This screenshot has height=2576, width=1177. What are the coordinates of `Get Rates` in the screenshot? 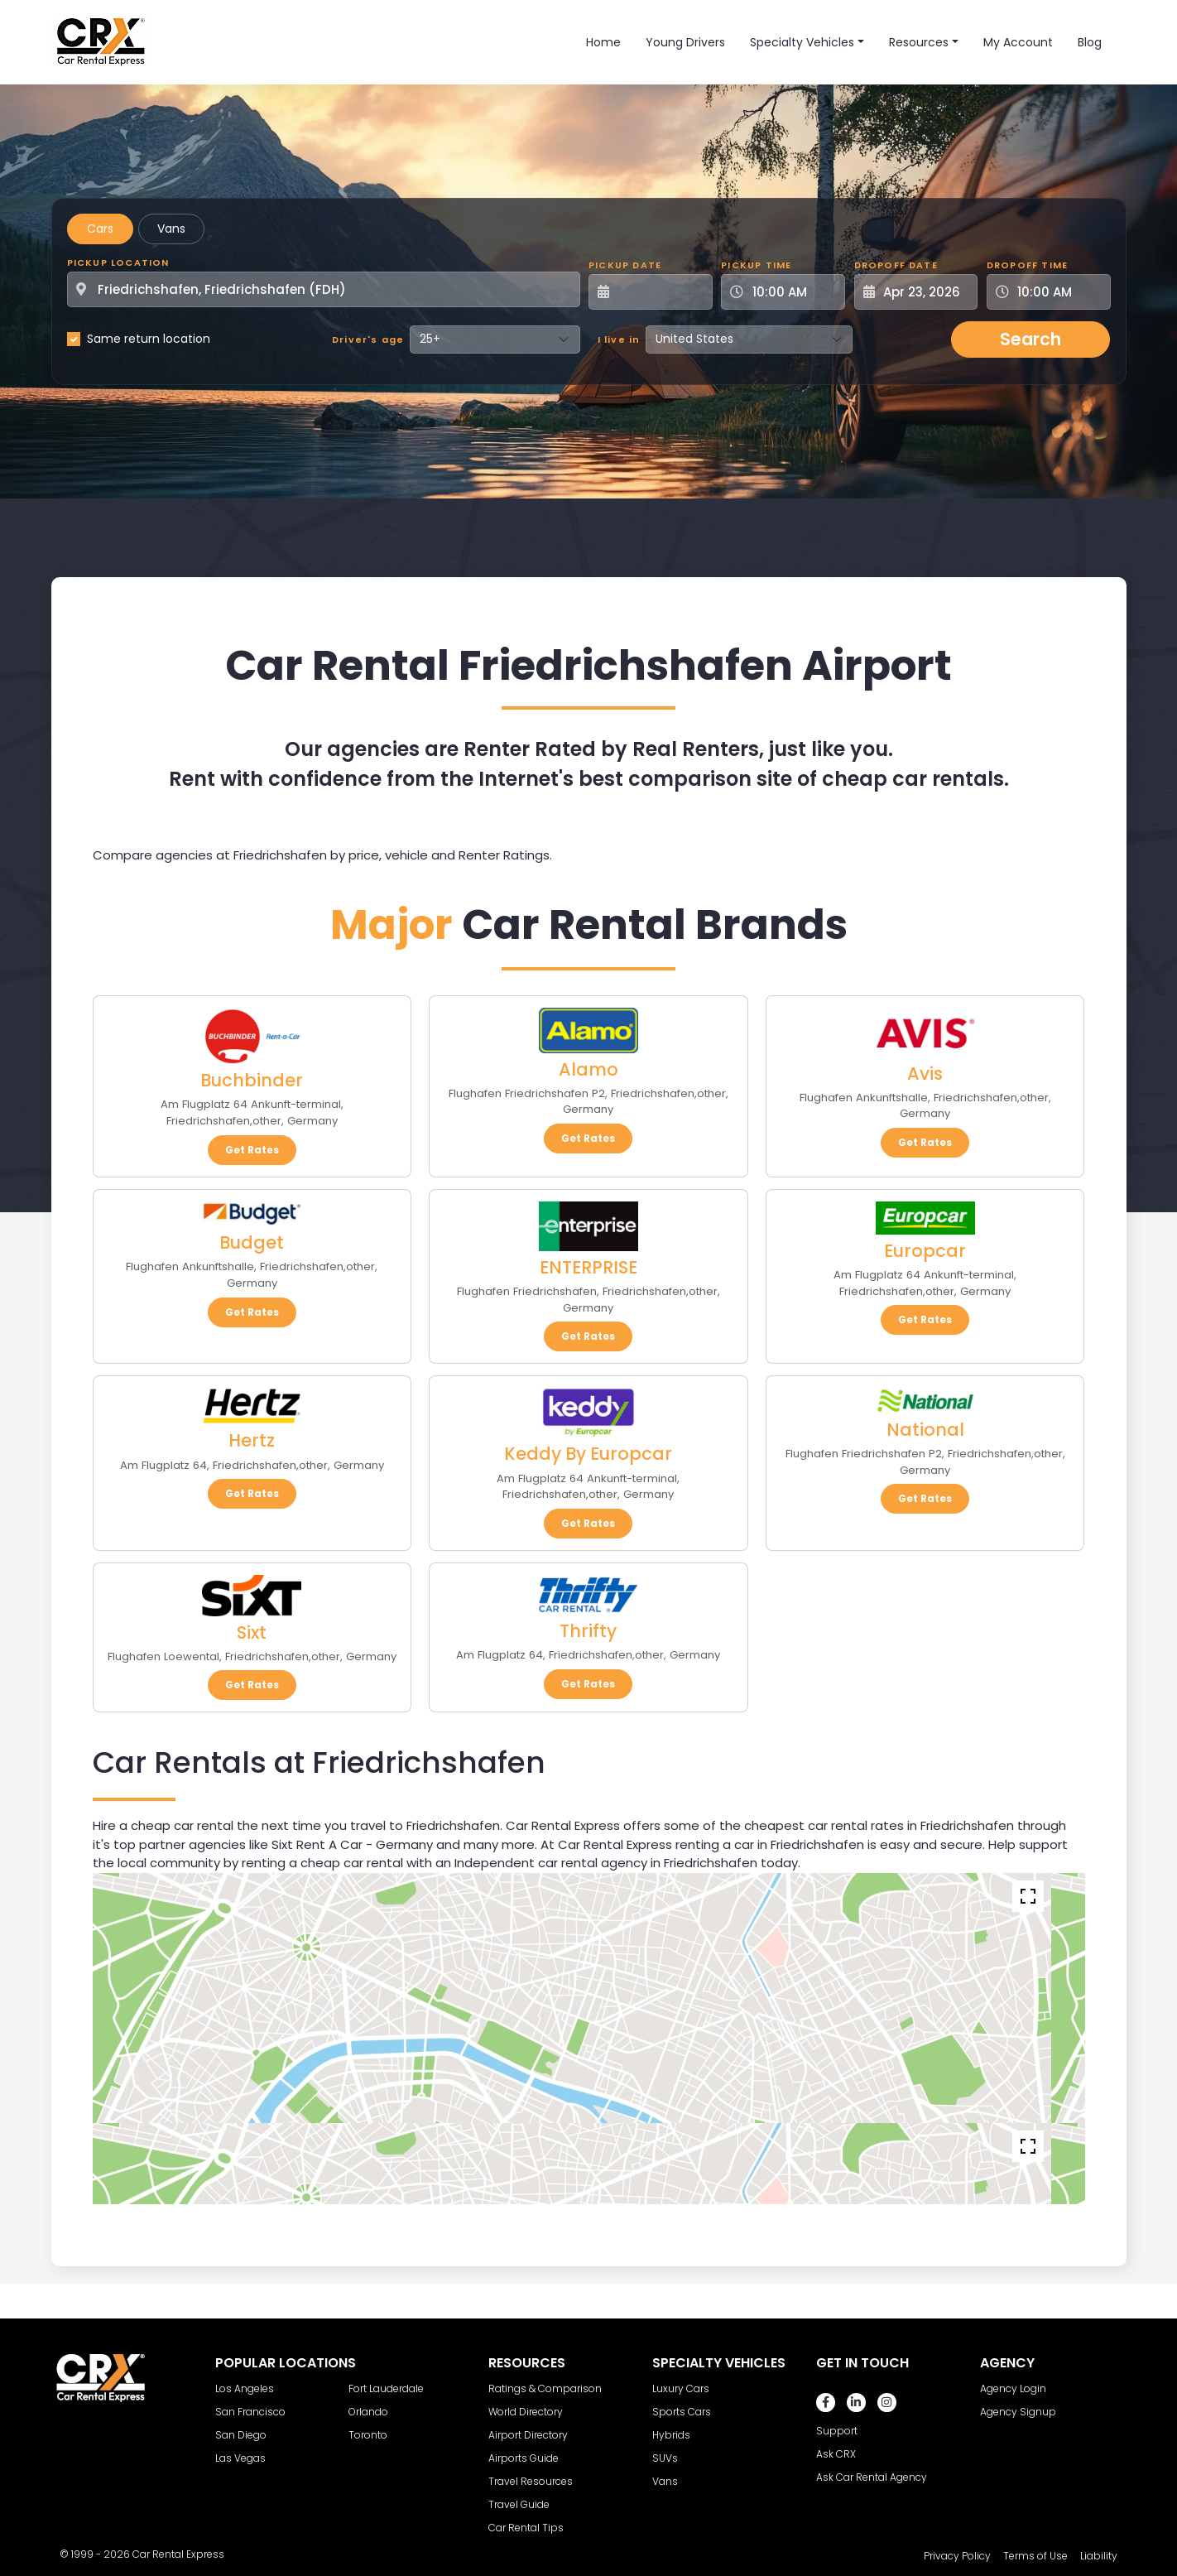 It's located at (252, 1150).